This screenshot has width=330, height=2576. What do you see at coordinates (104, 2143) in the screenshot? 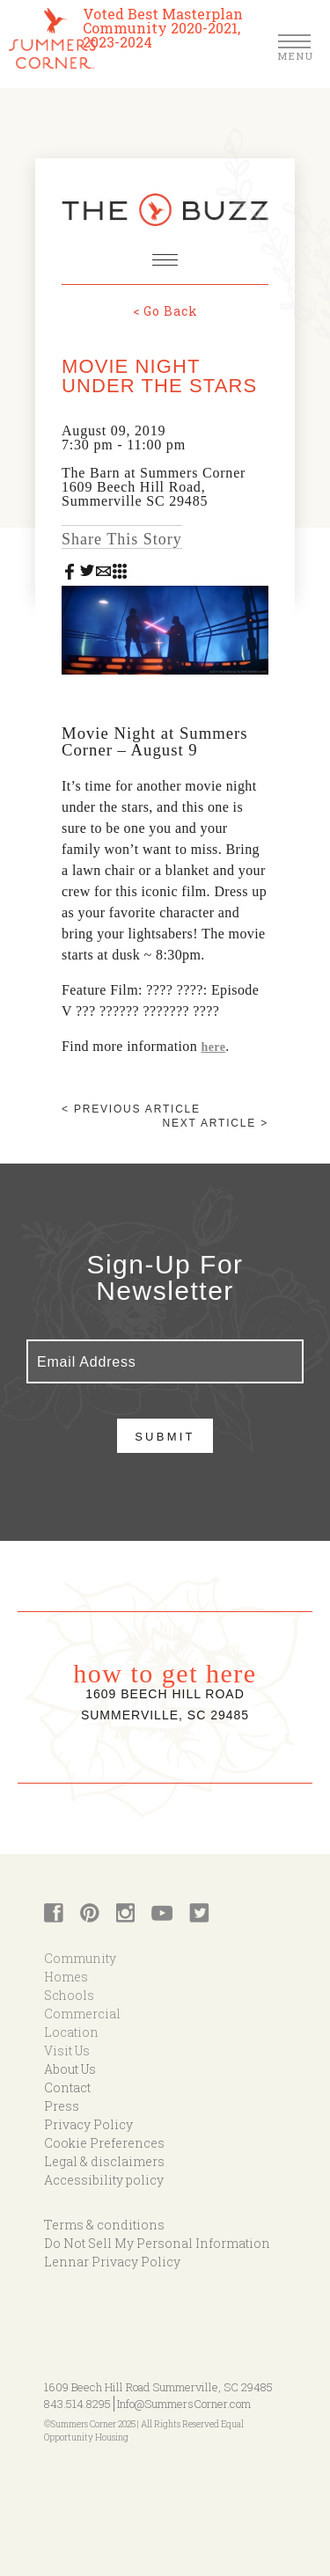
I see `Cookie Preferences` at bounding box center [104, 2143].